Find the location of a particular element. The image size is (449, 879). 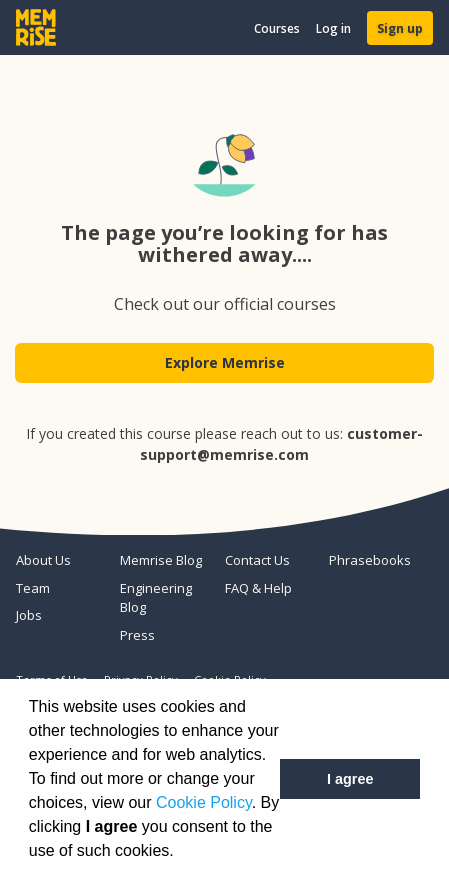

Jobs is located at coordinates (29, 615).